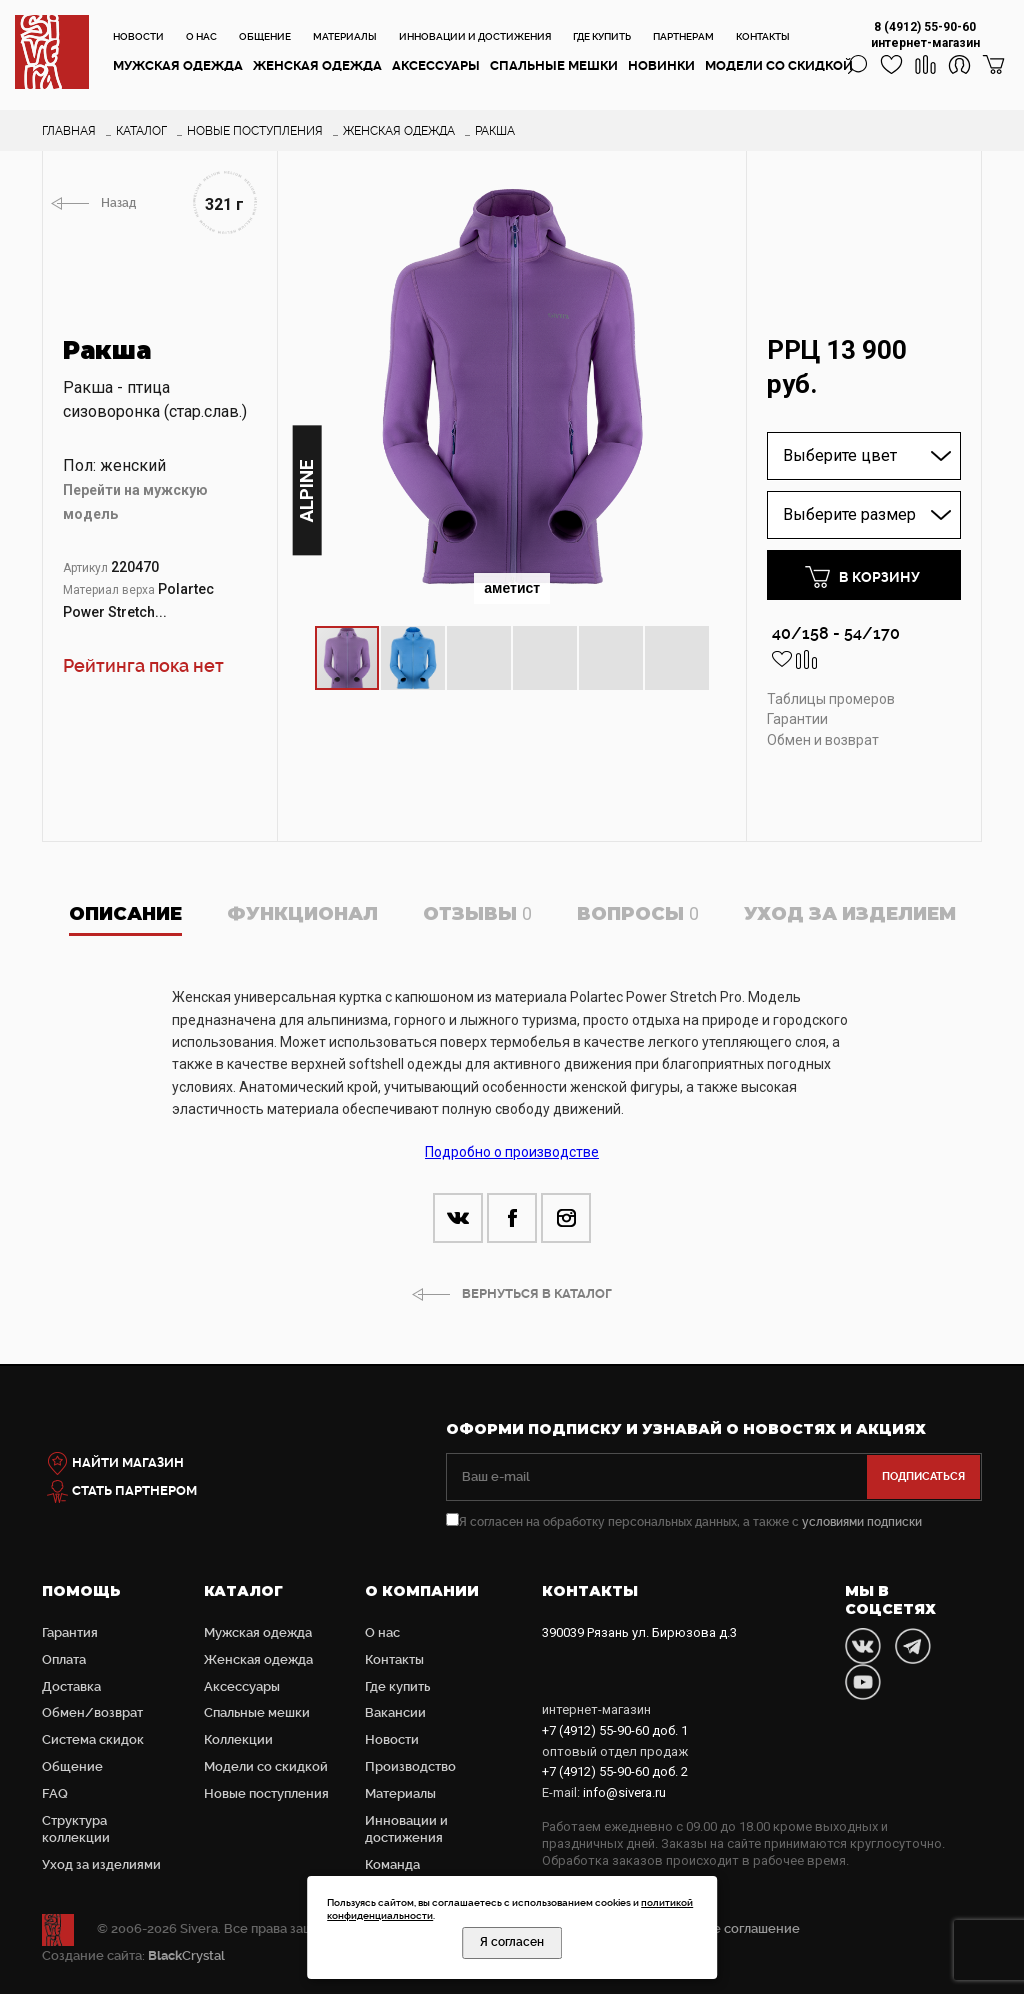 The width and height of the screenshot is (1024, 1994). Describe the element at coordinates (537, 1293) in the screenshot. I see `ВЕРНУТЬСЯ В КАТАЛОГ` at that location.